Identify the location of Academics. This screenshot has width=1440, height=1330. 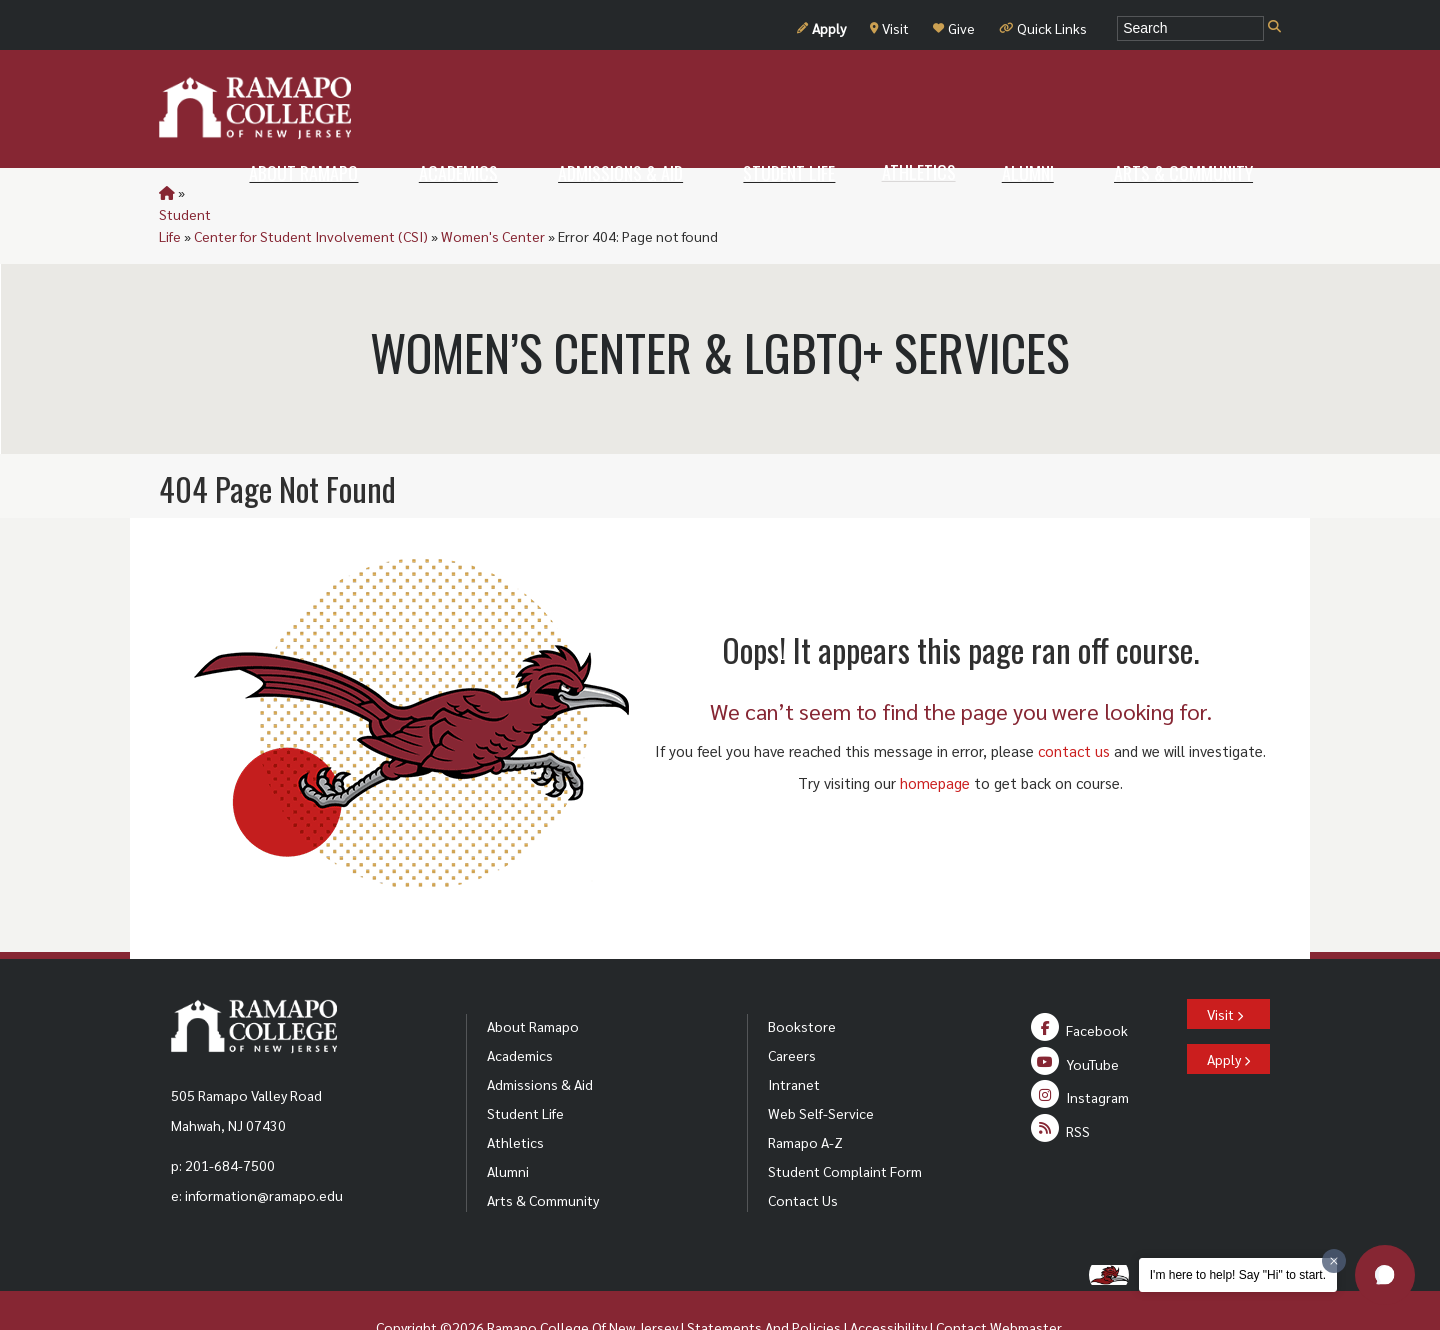
(520, 1011).